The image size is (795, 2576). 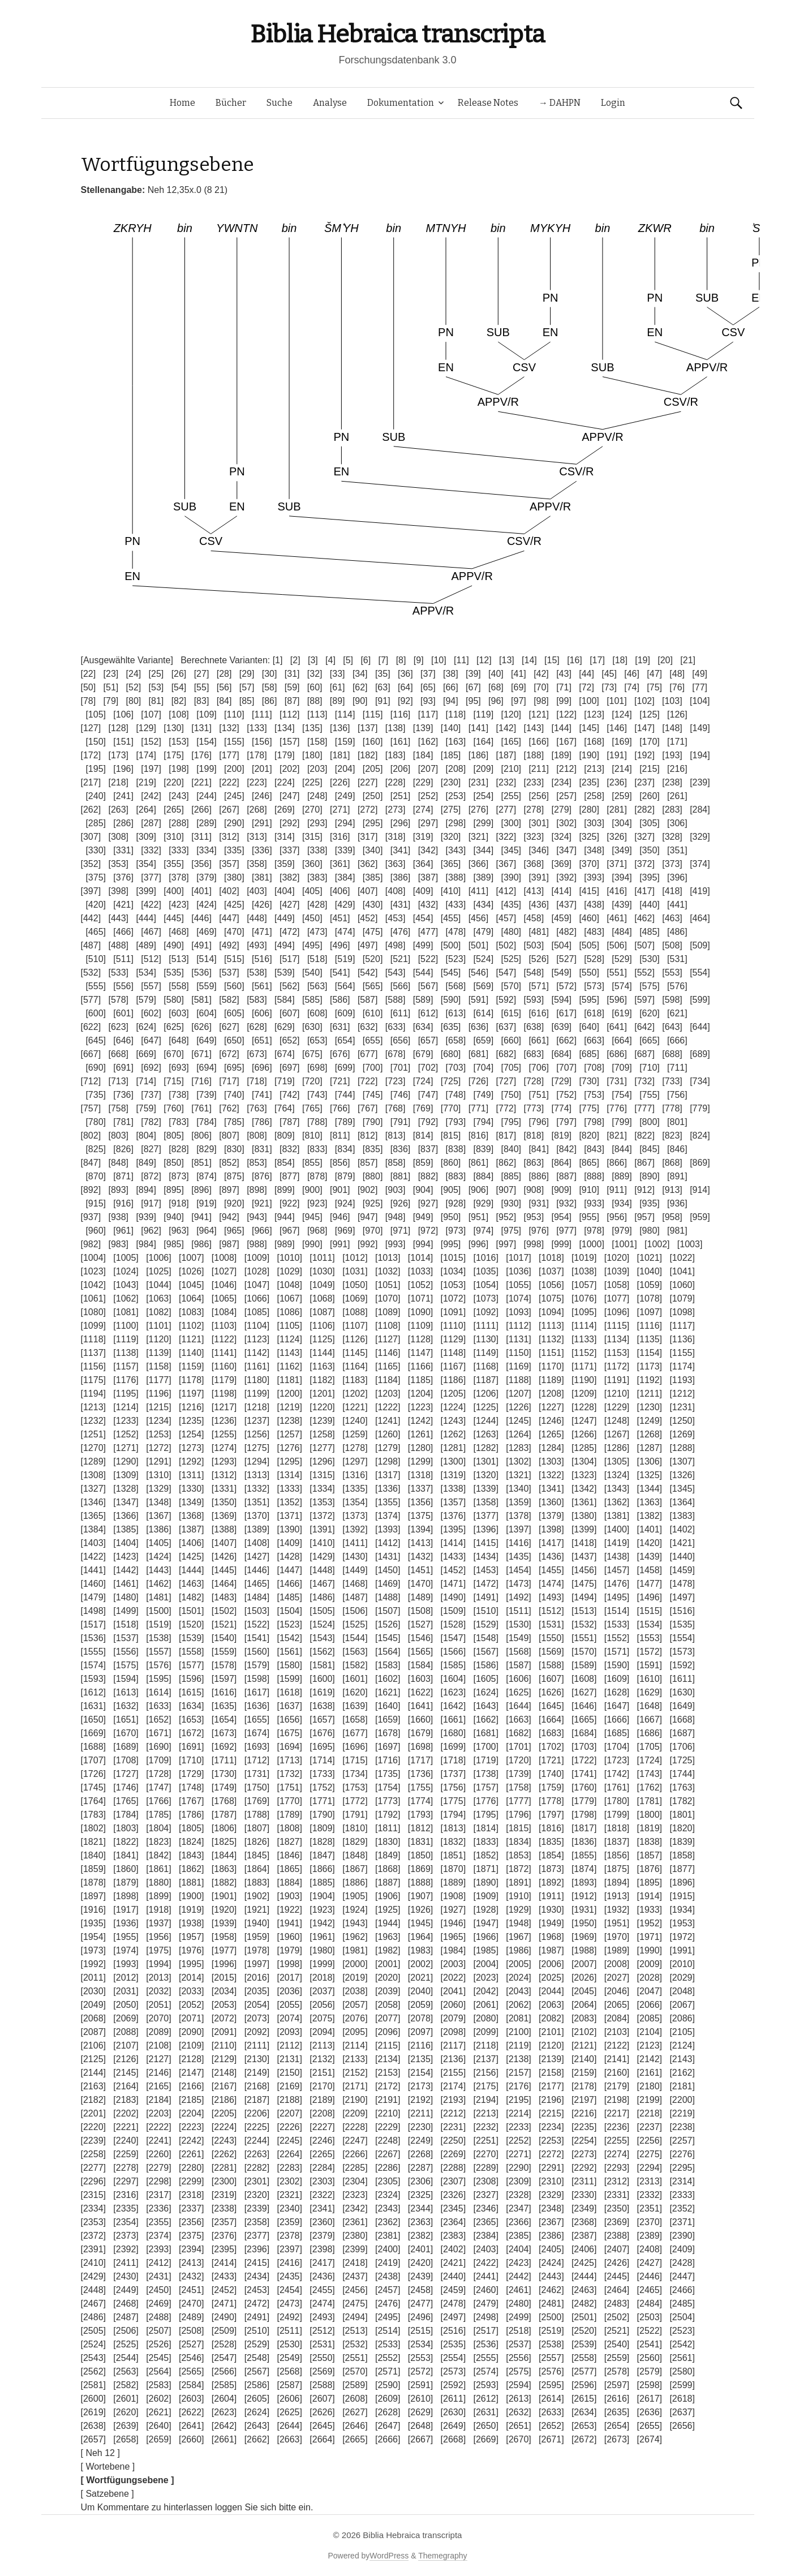 I want to click on [147], so click(x=644, y=728).